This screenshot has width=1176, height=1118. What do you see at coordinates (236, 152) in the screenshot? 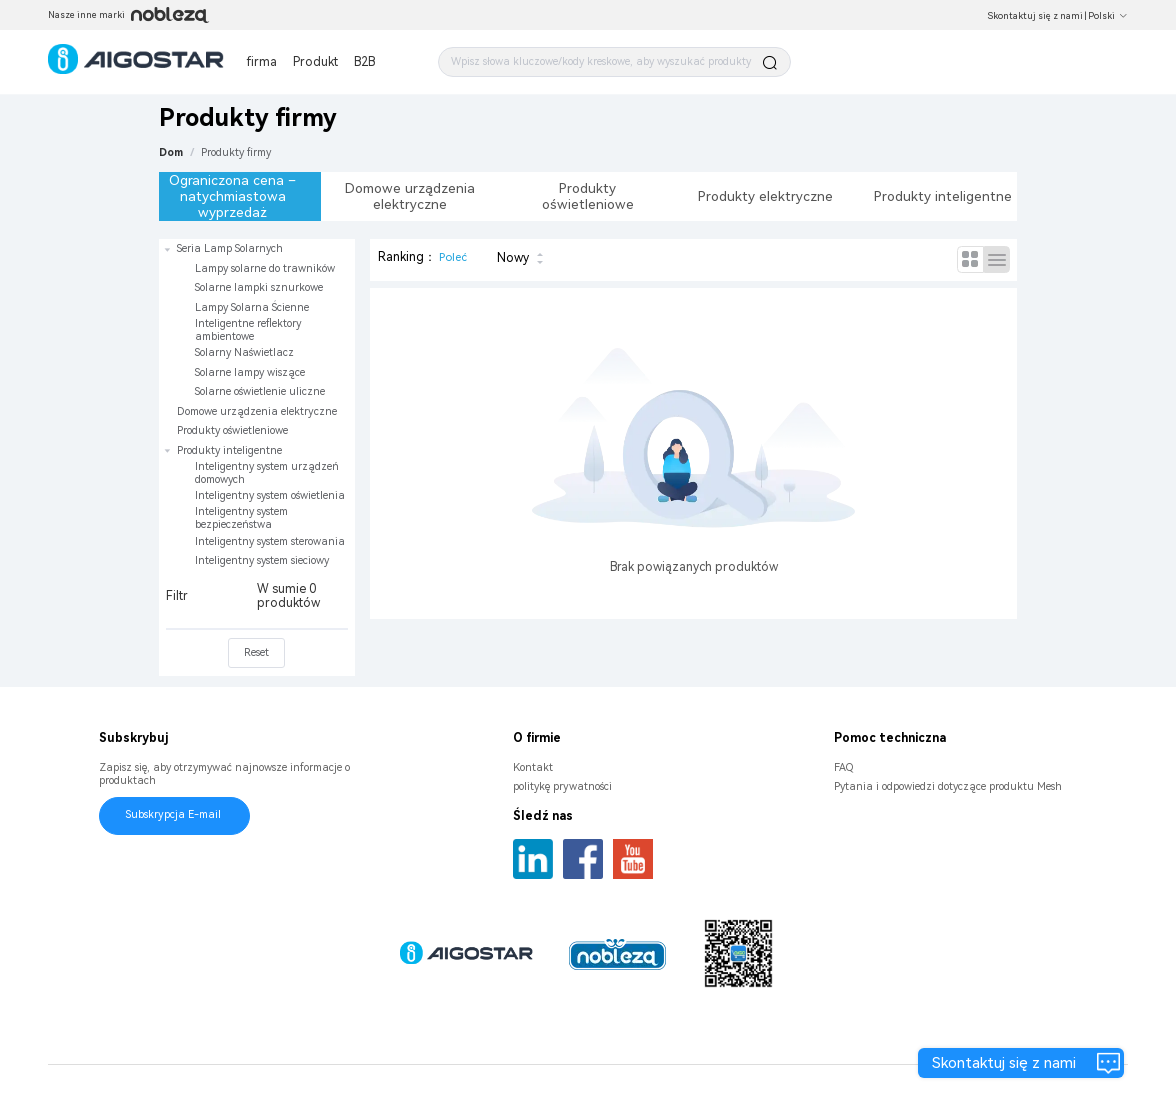
I see `[link]` at bounding box center [236, 152].